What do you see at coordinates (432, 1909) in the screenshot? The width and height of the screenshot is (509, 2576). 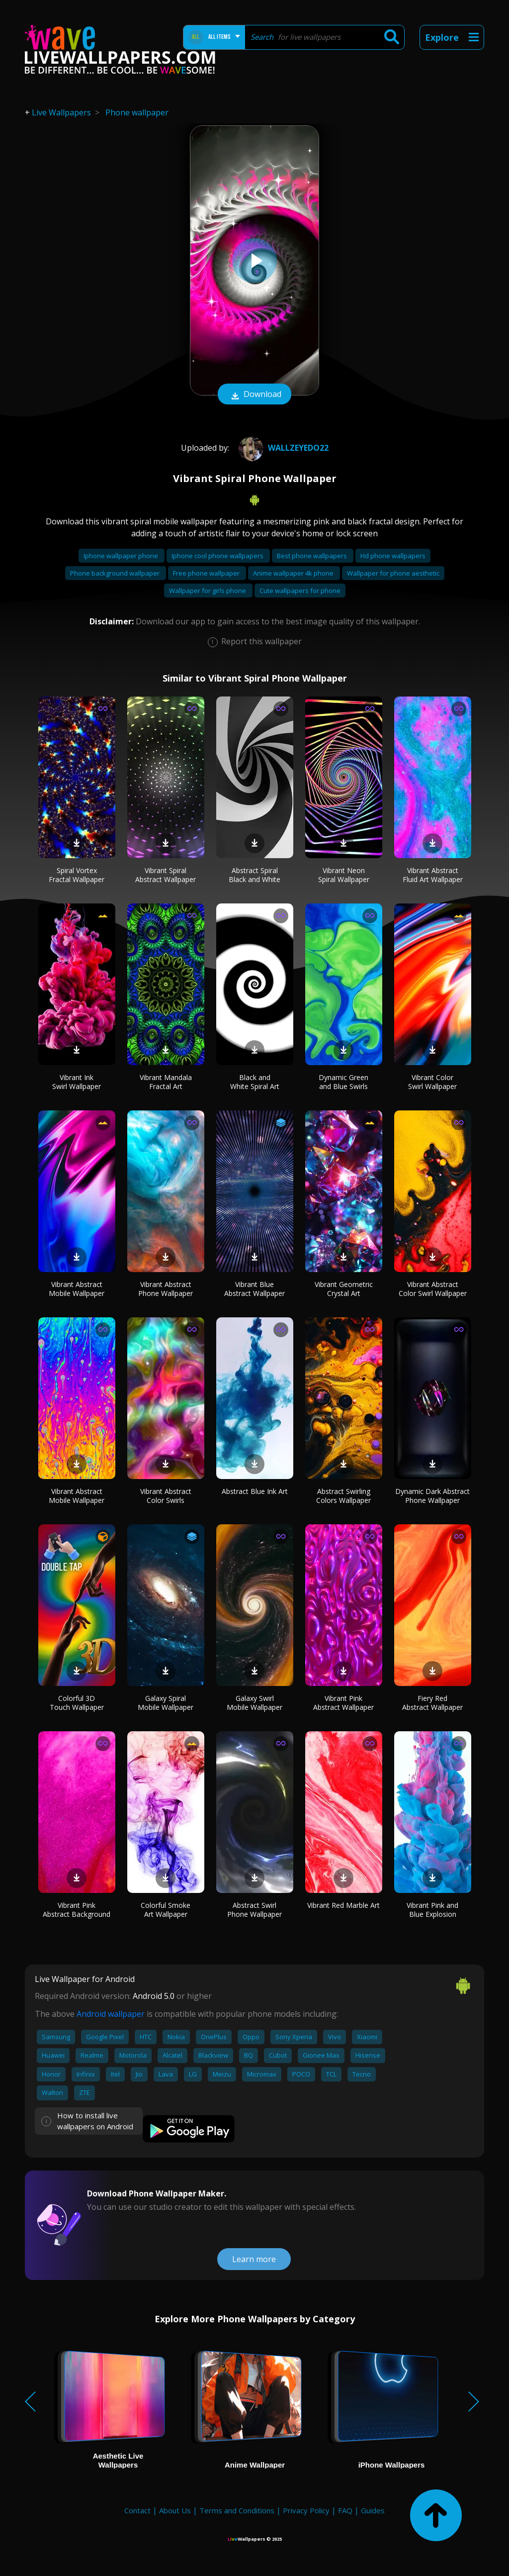 I see `Vibrant Pink and Blue Explosion` at bounding box center [432, 1909].